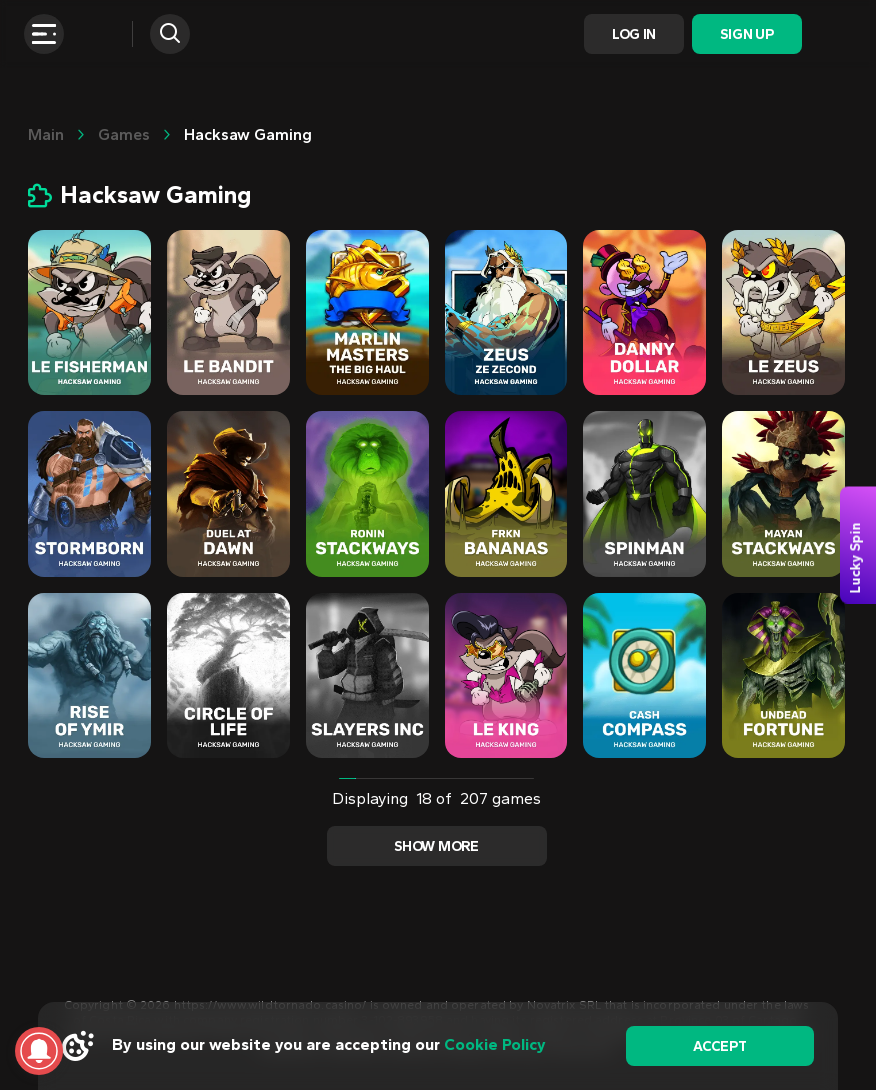 The width and height of the screenshot is (876, 1090). I want to click on accept, so click(719, 1046).